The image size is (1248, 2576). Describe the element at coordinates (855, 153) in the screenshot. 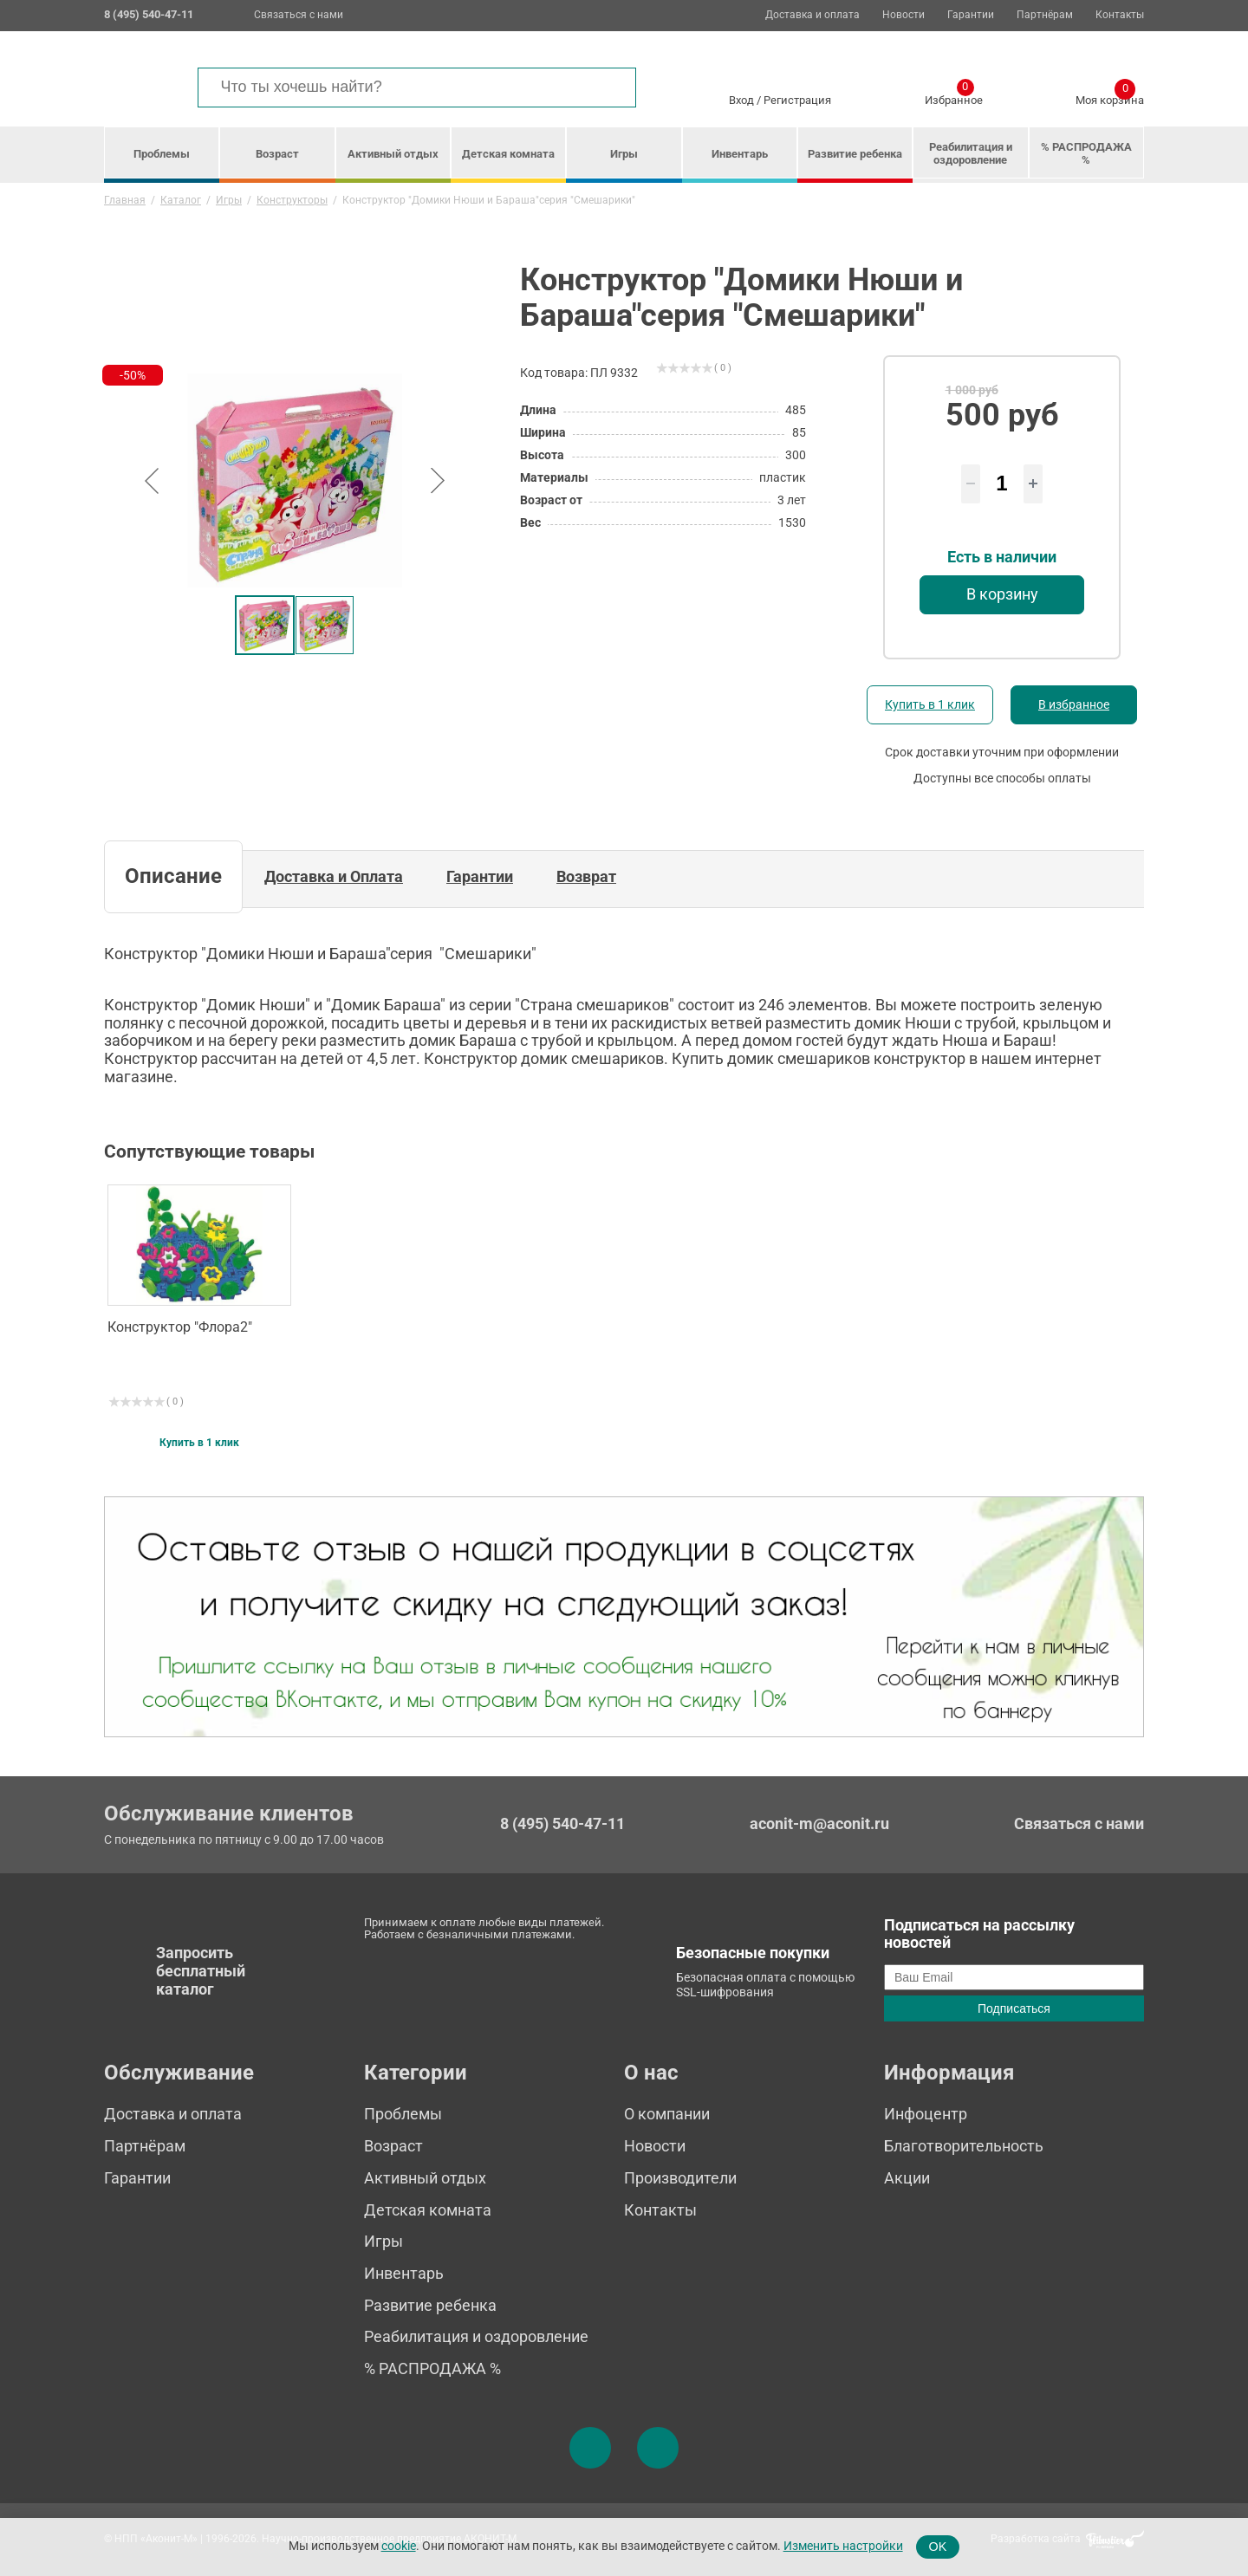

I see `Развитие ребенка` at that location.